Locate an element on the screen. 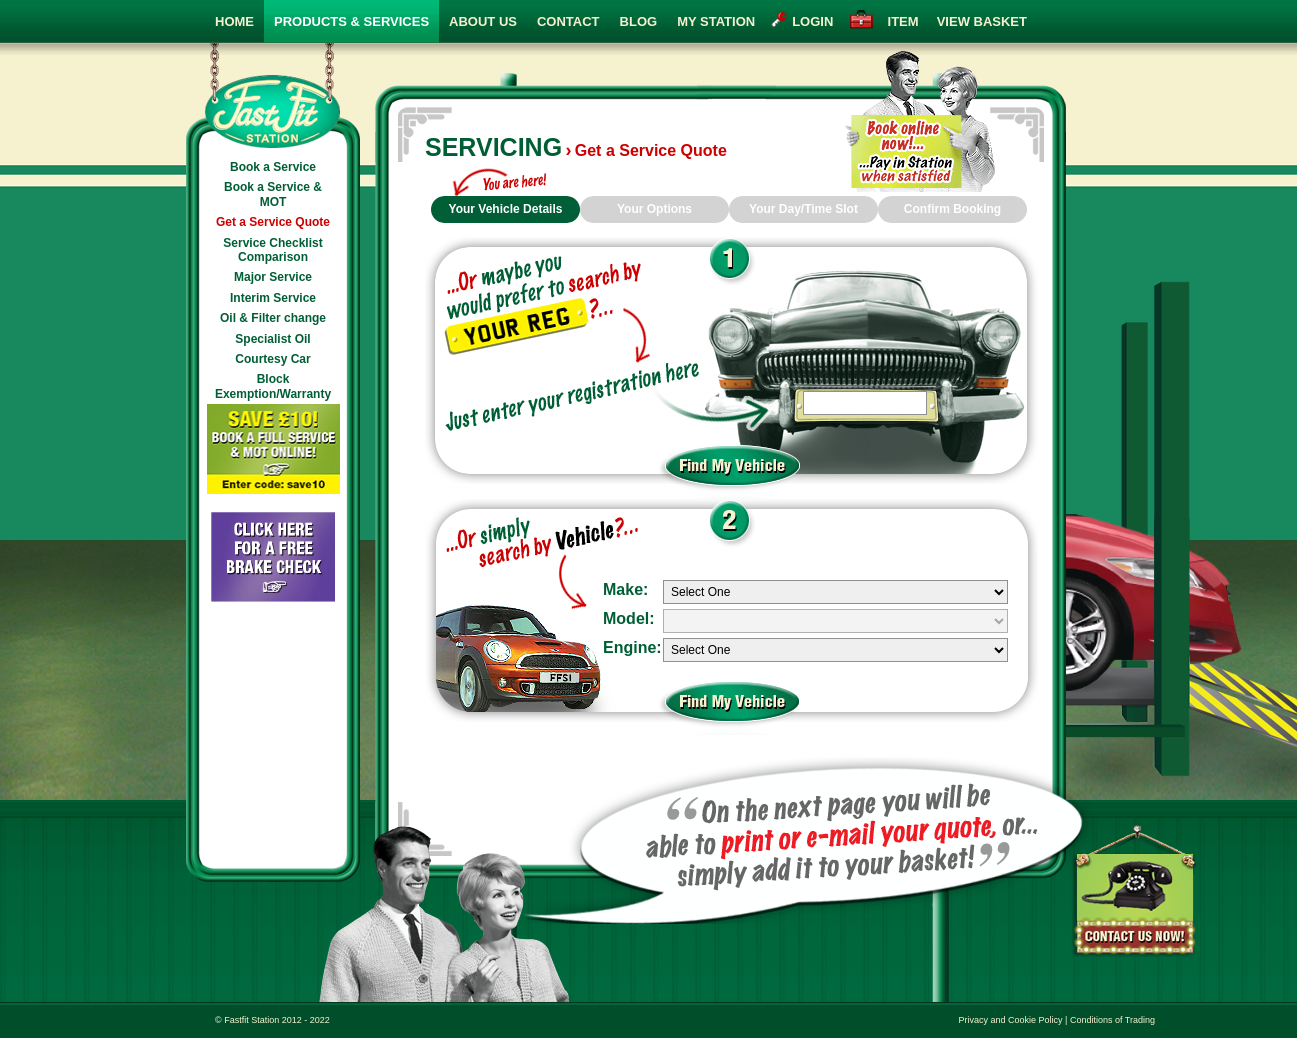 The image size is (1297, 1038). Interim Service is located at coordinates (273, 298).